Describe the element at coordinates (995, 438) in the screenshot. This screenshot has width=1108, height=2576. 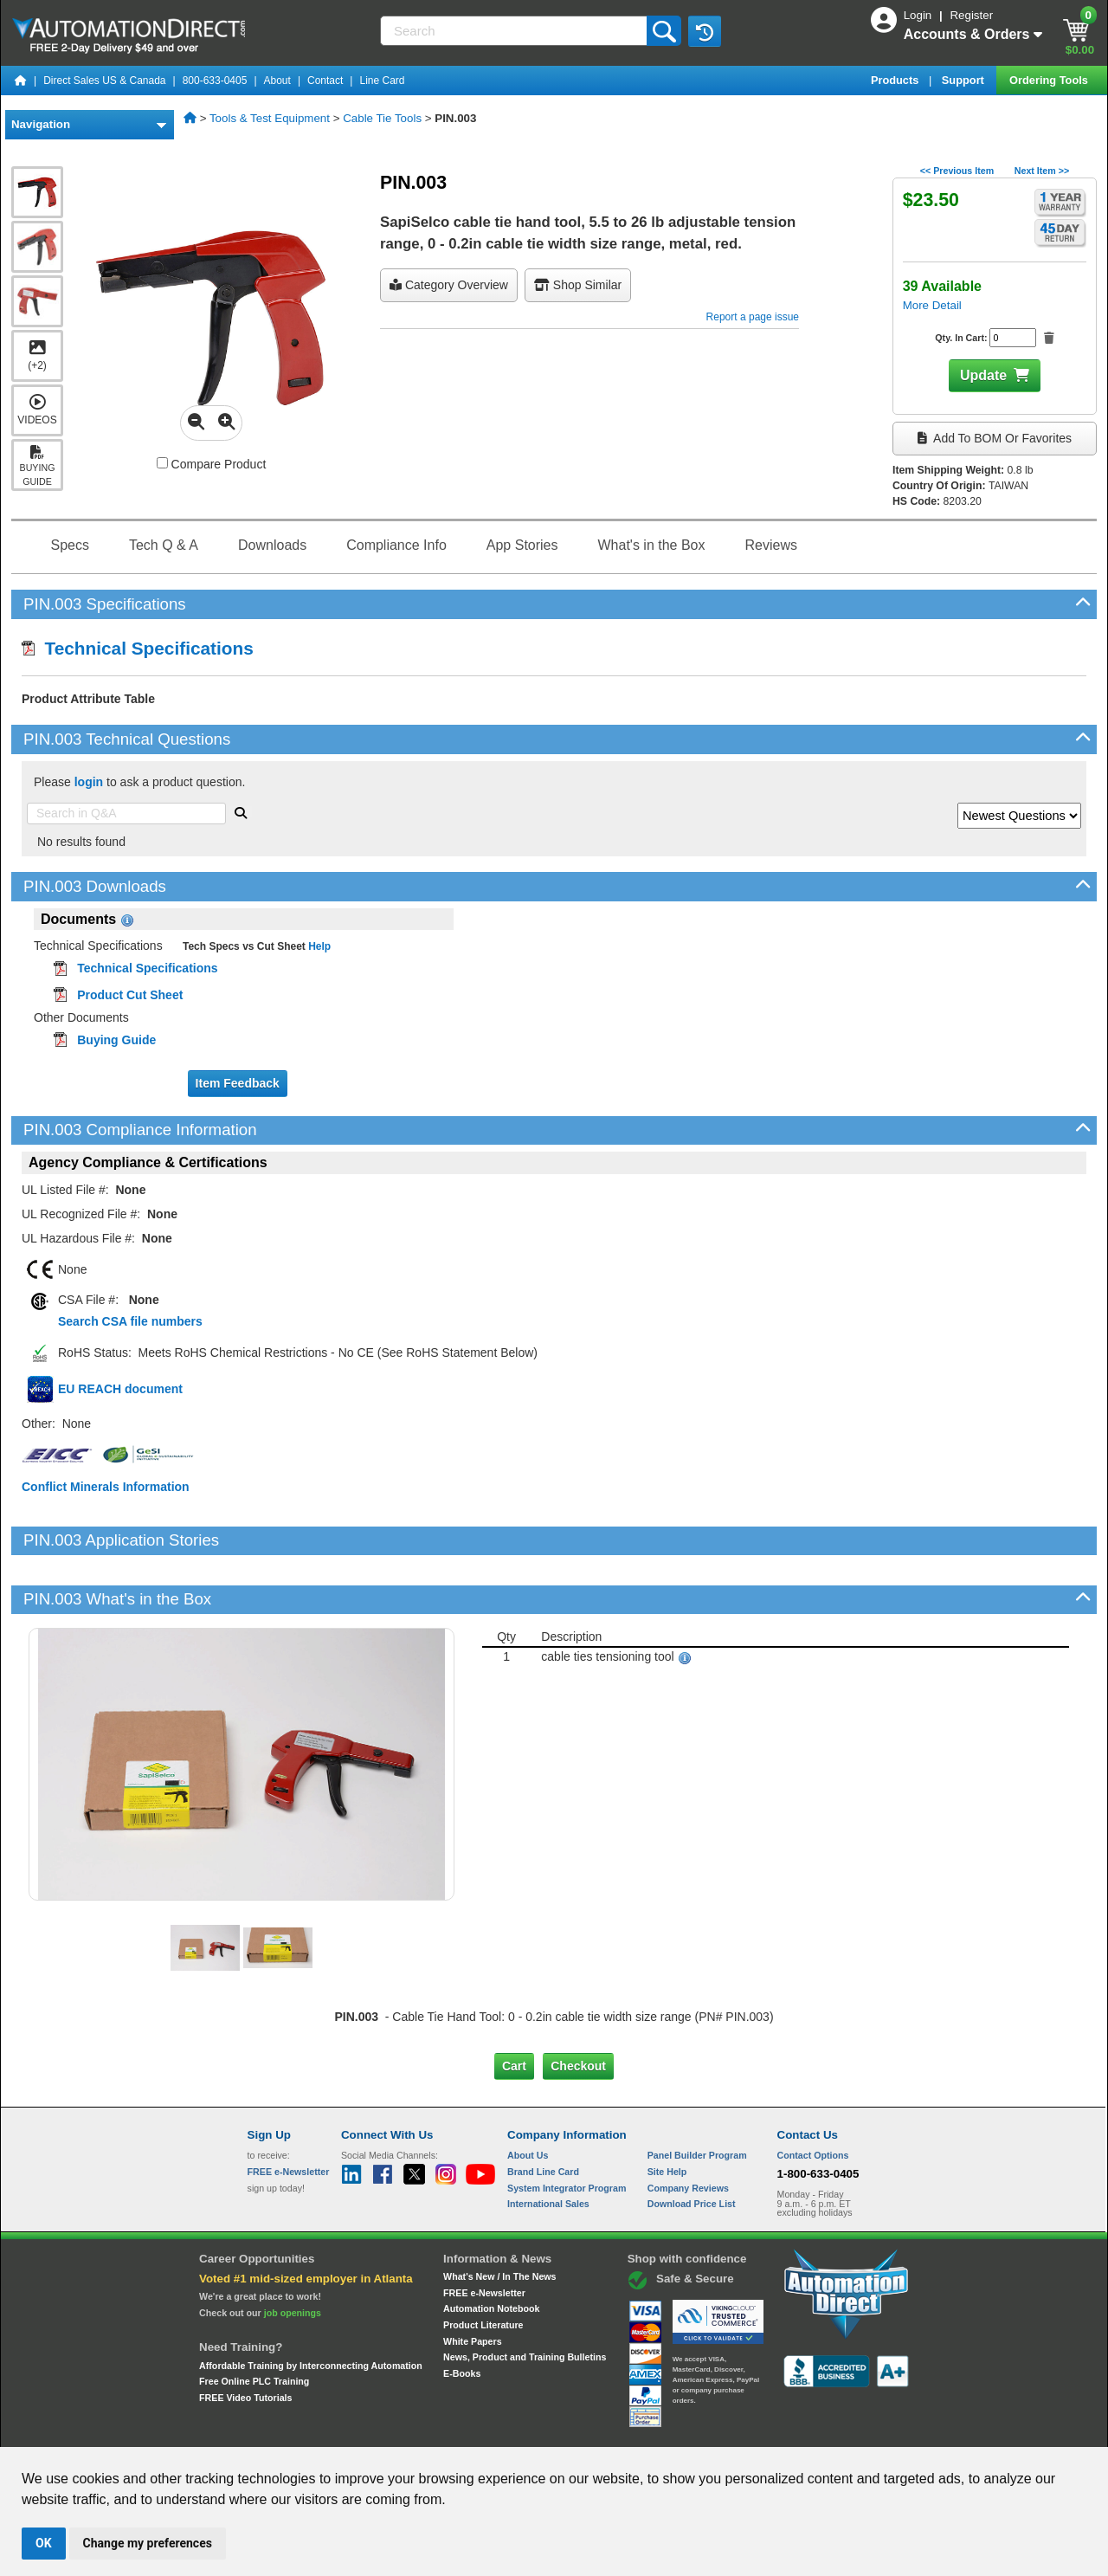
I see `Add to BOM or Favorites` at that location.